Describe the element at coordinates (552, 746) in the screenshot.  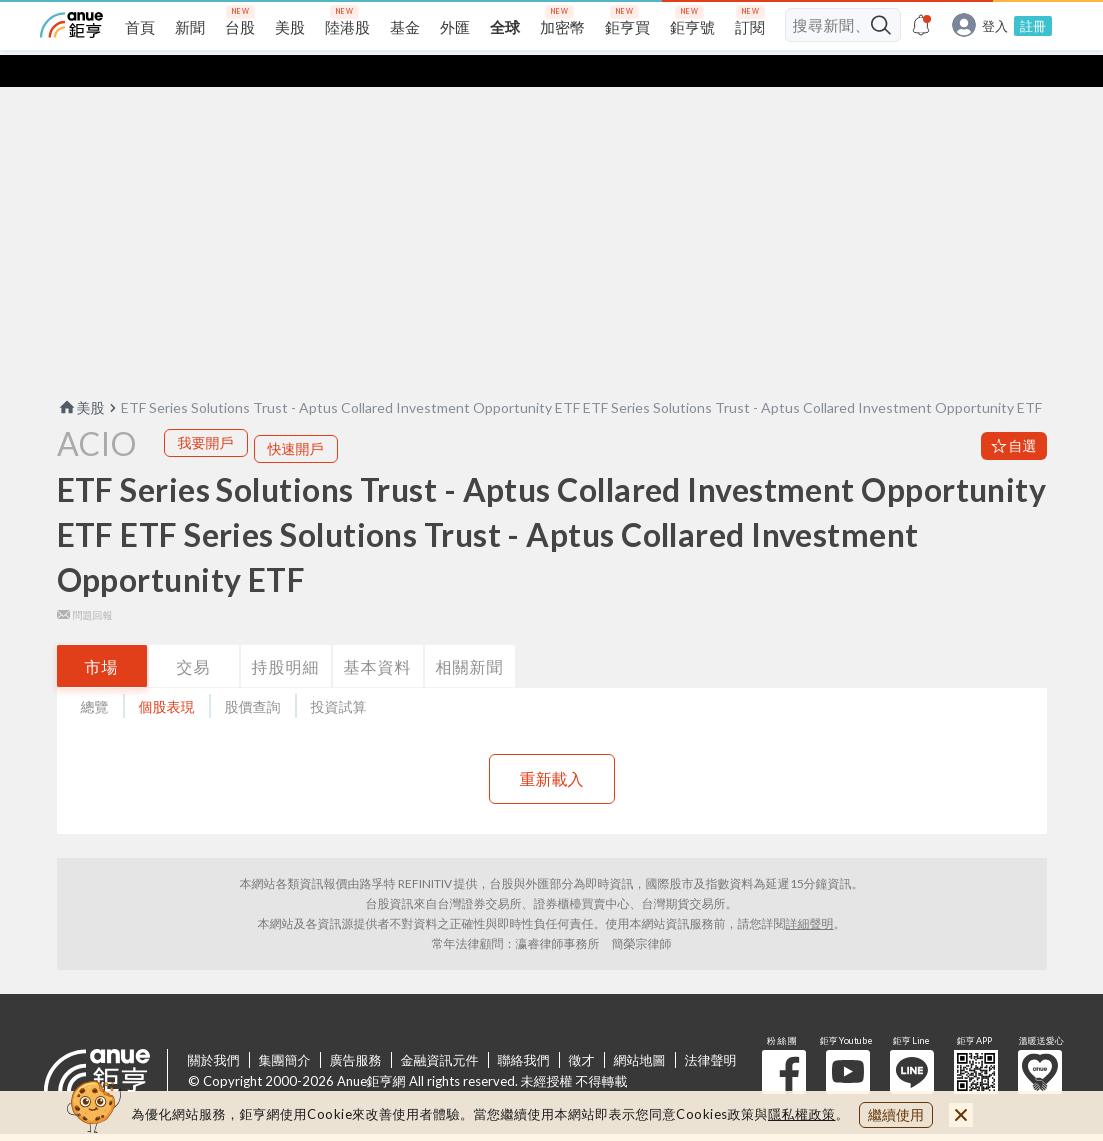
I see `重新載入` at that location.